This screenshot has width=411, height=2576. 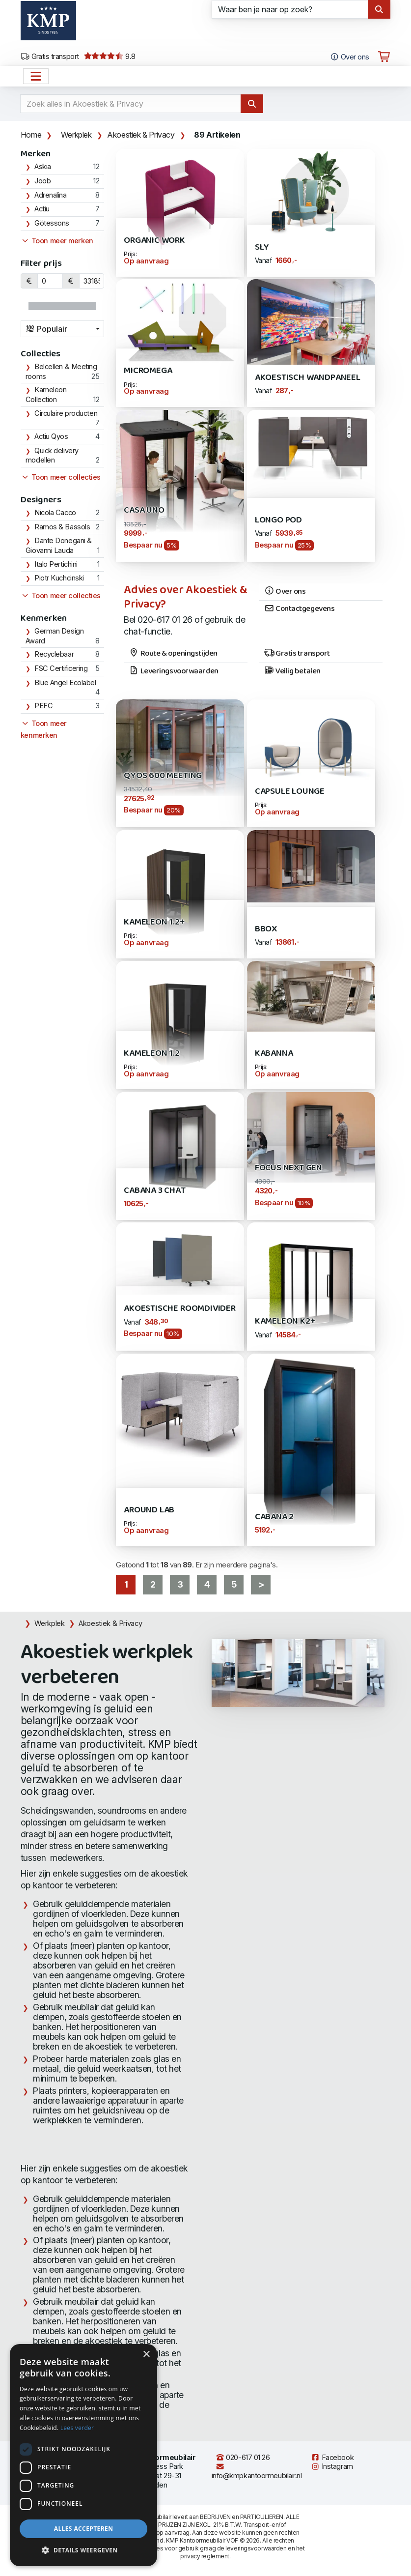 What do you see at coordinates (307, 377) in the screenshot?
I see `Akoestisch Wandpaneel` at bounding box center [307, 377].